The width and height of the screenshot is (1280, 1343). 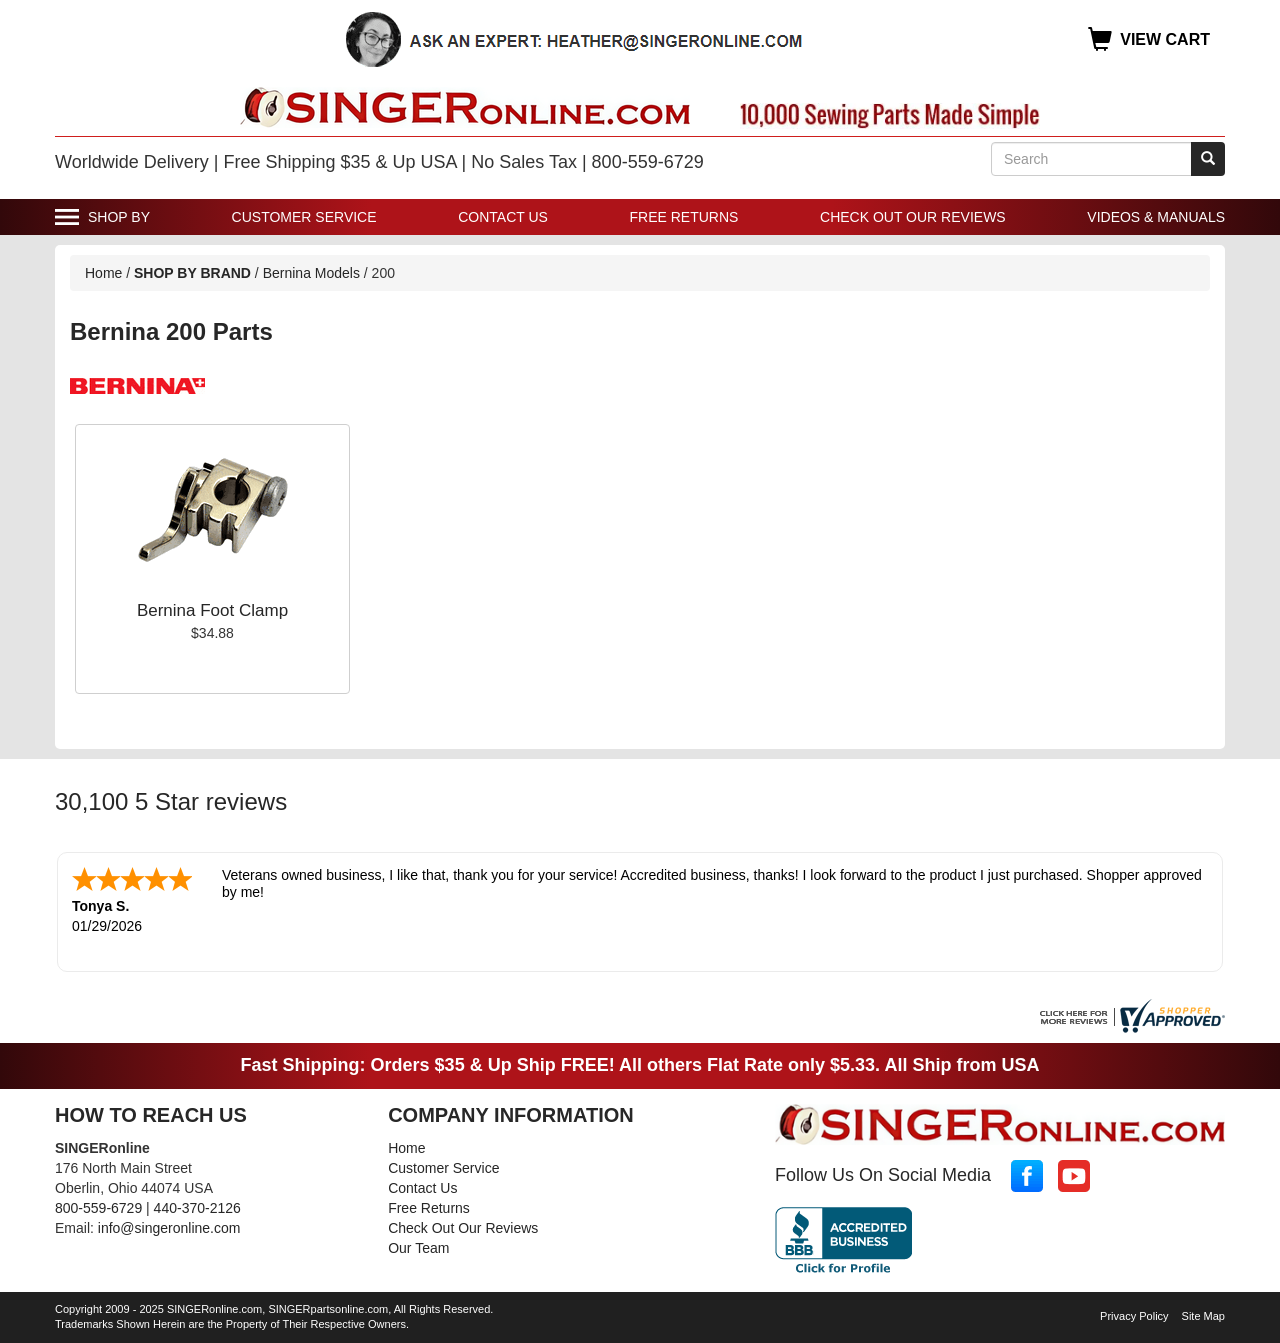 What do you see at coordinates (98, 1208) in the screenshot?
I see `800-559-6729` at bounding box center [98, 1208].